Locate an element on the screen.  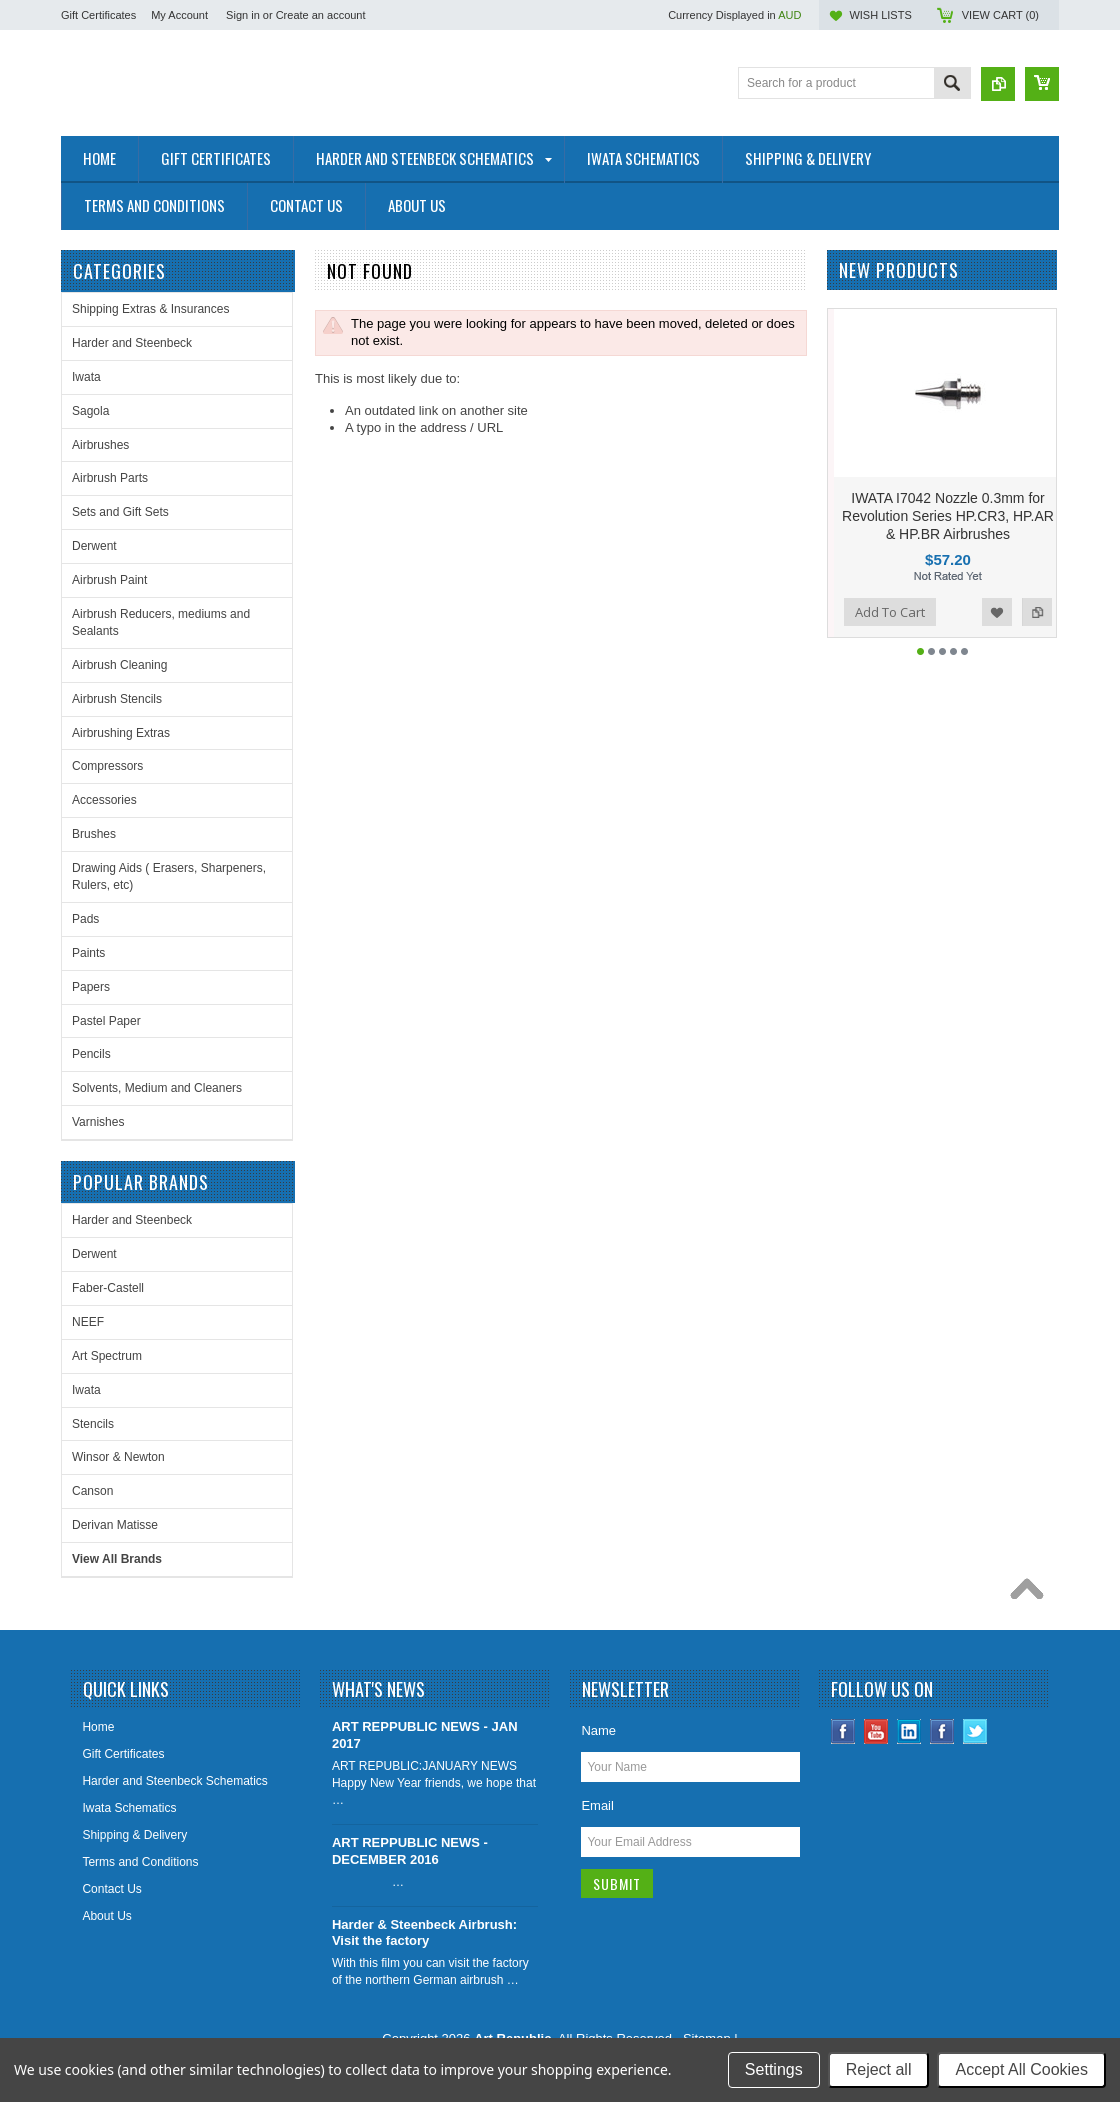
Accept All Cookies is located at coordinates (1021, 2069).